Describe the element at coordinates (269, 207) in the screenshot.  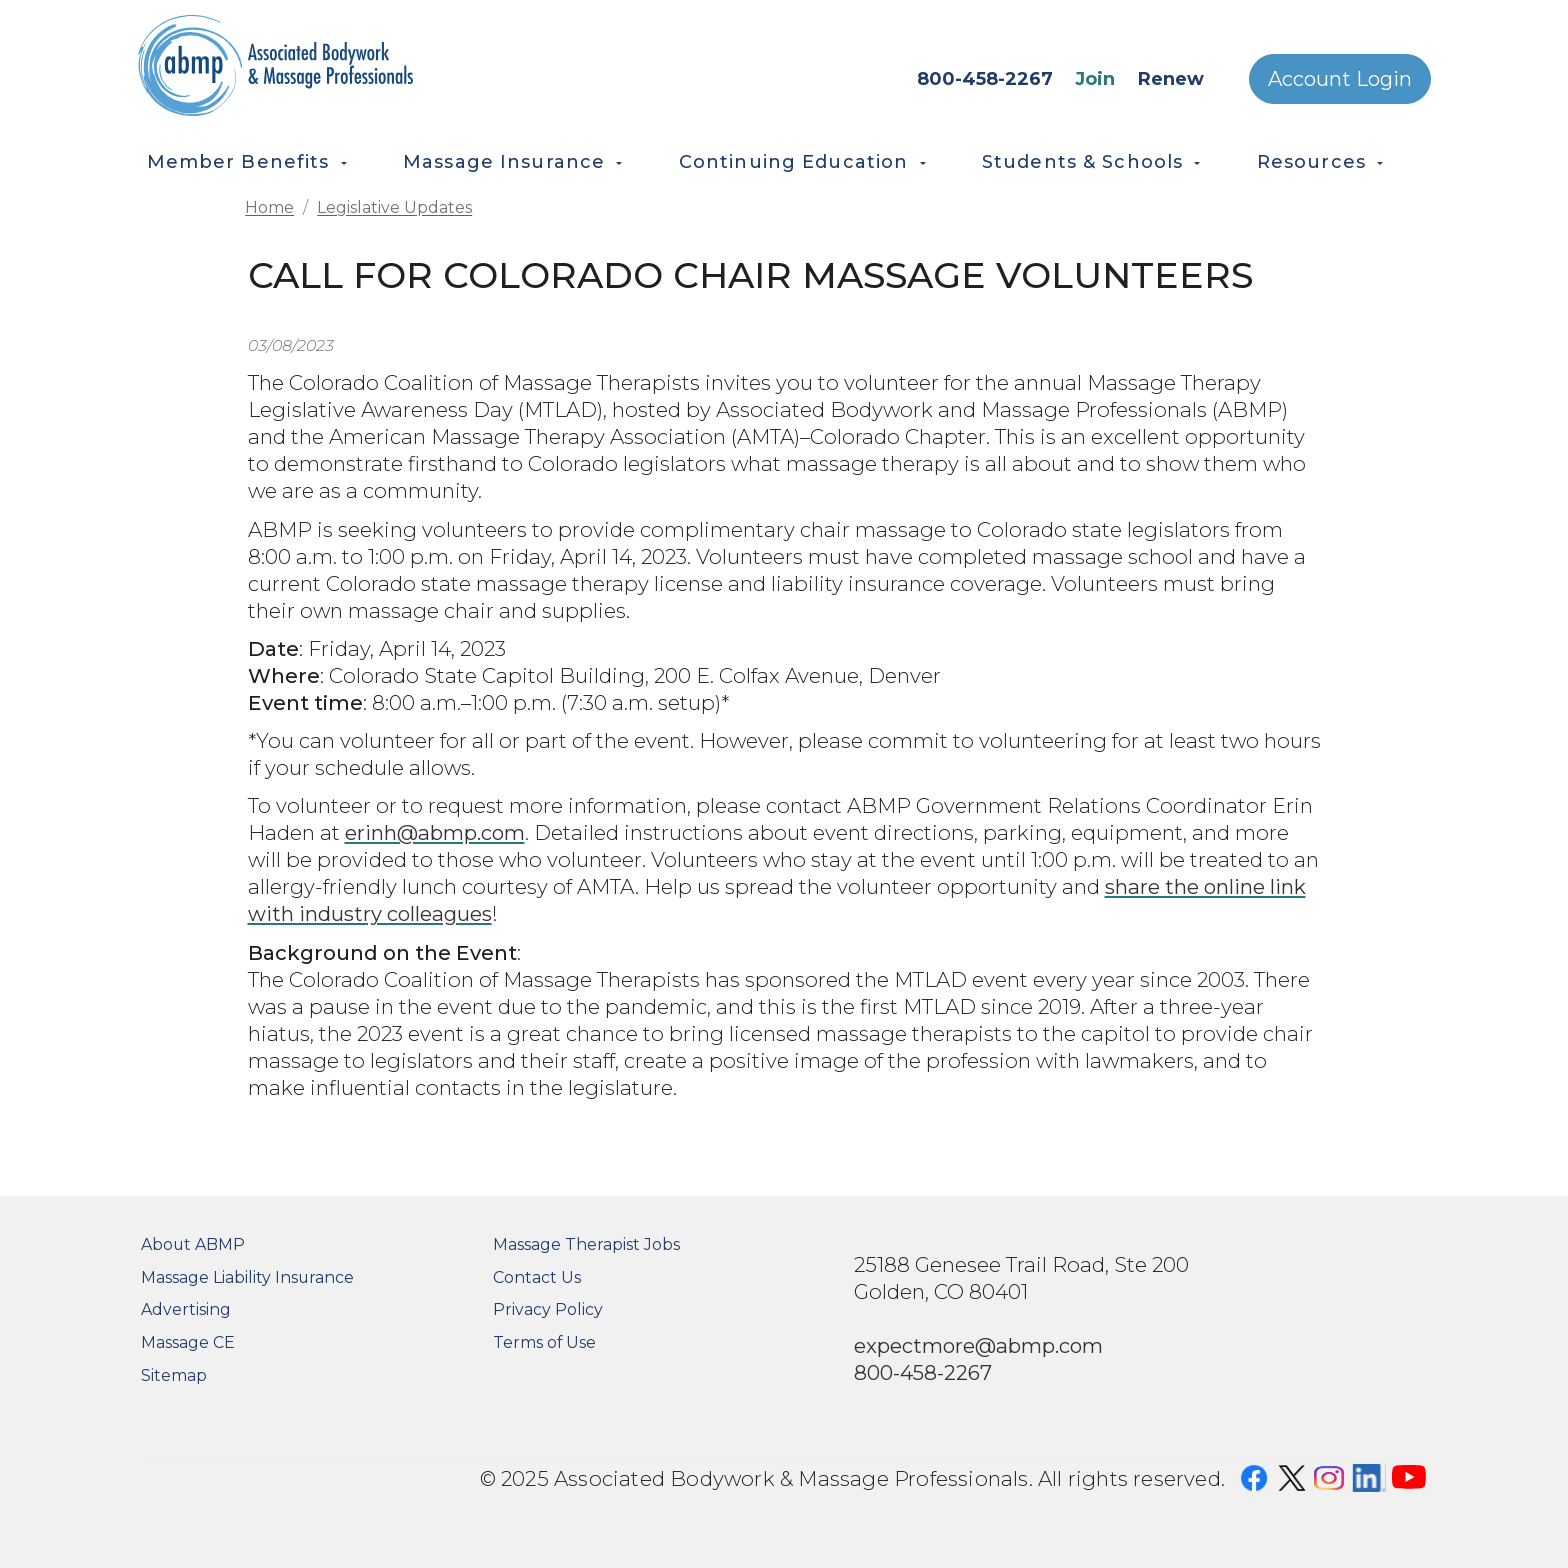
I see `Home` at that location.